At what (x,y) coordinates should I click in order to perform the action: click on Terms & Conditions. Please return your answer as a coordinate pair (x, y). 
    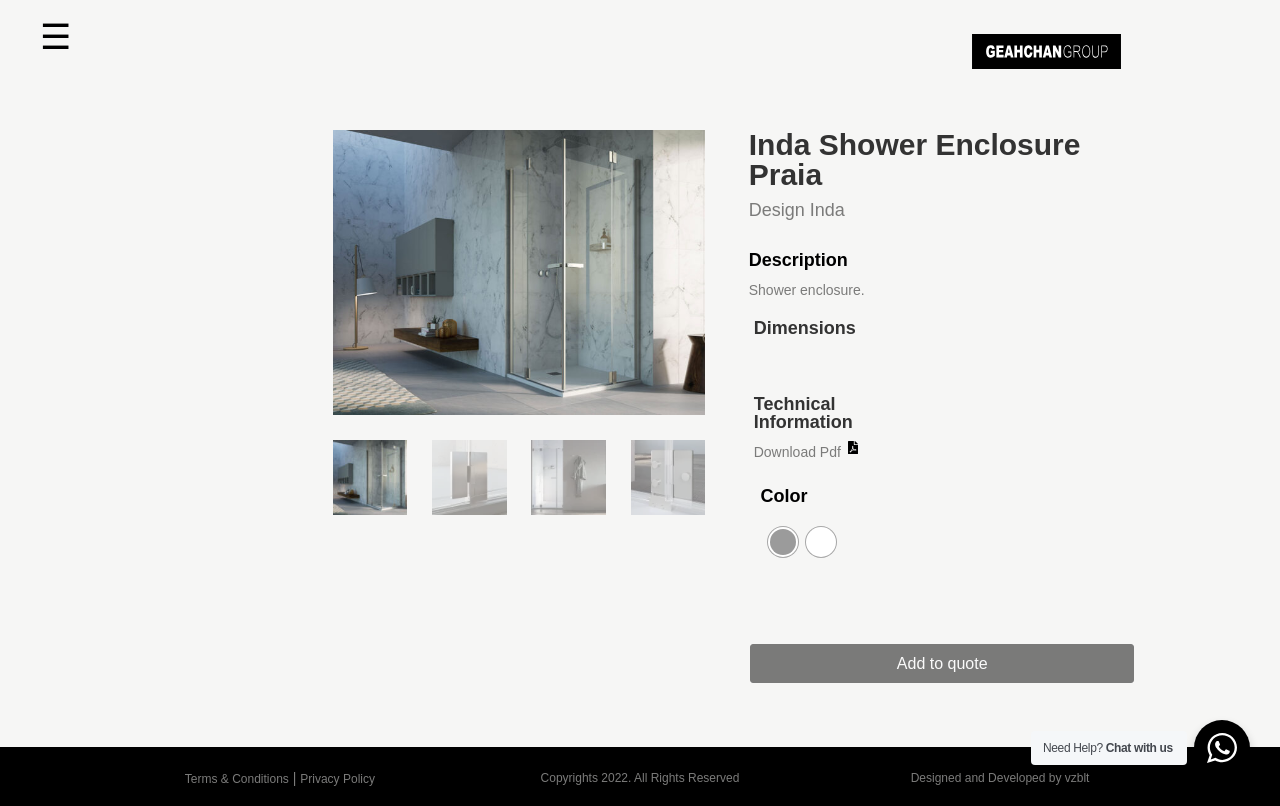
    Looking at the image, I should click on (237, 779).